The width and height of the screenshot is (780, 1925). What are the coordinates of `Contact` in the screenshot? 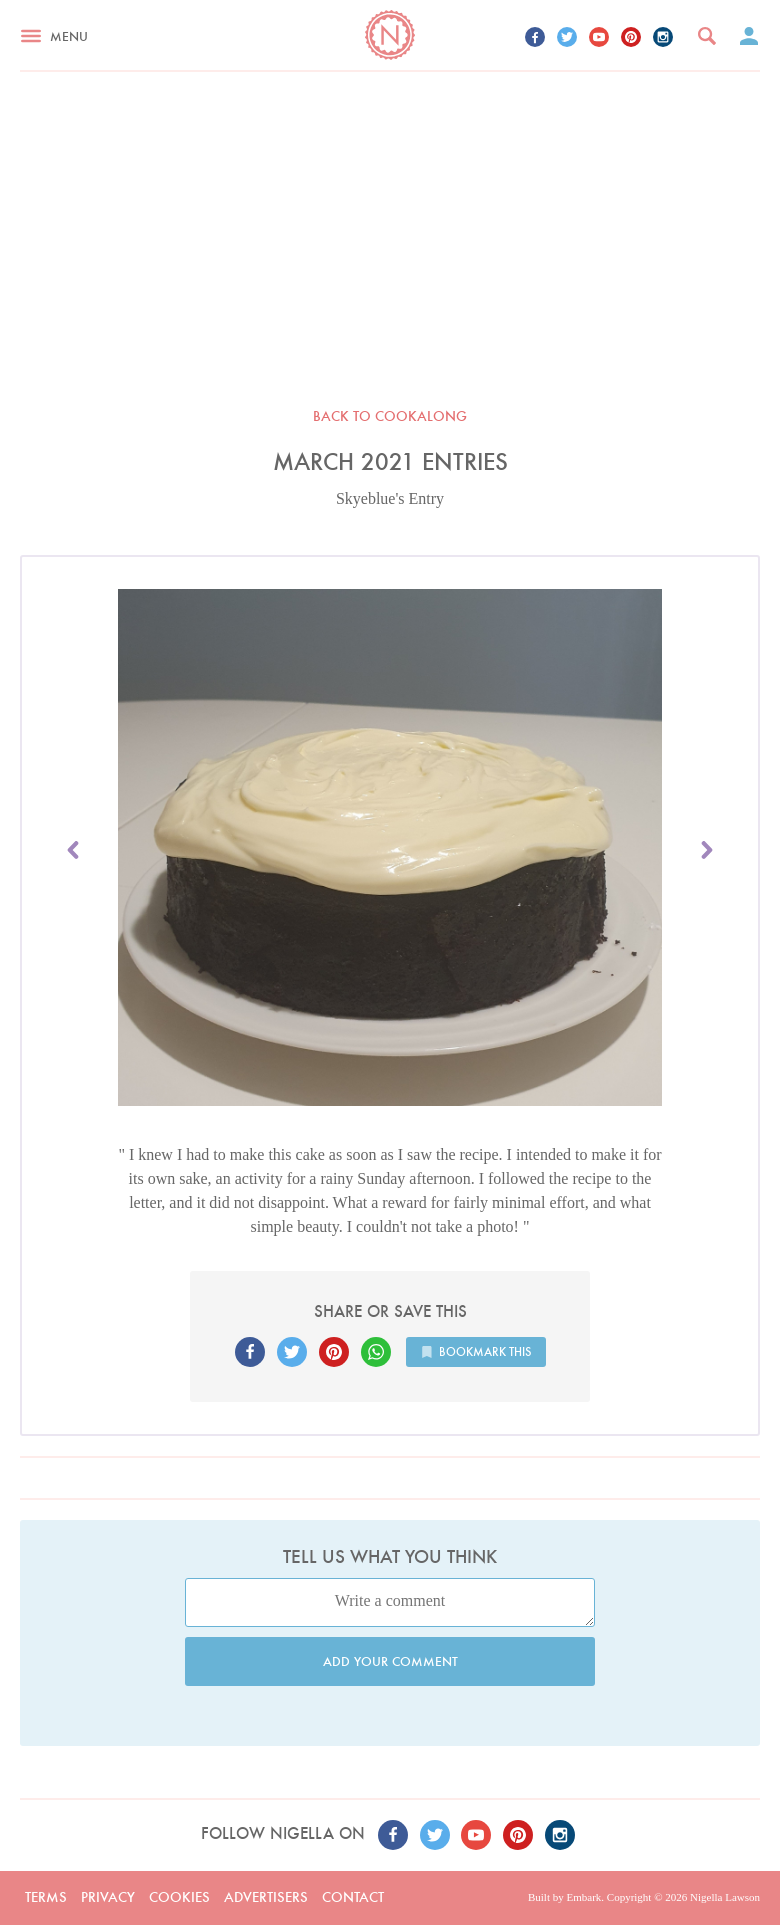 It's located at (353, 1897).